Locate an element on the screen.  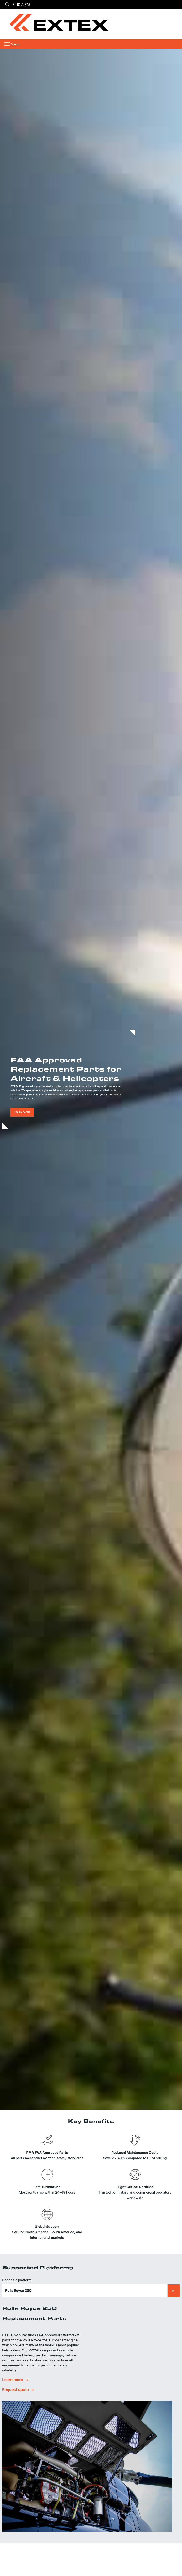
Learn more is located at coordinates (12, 2380).